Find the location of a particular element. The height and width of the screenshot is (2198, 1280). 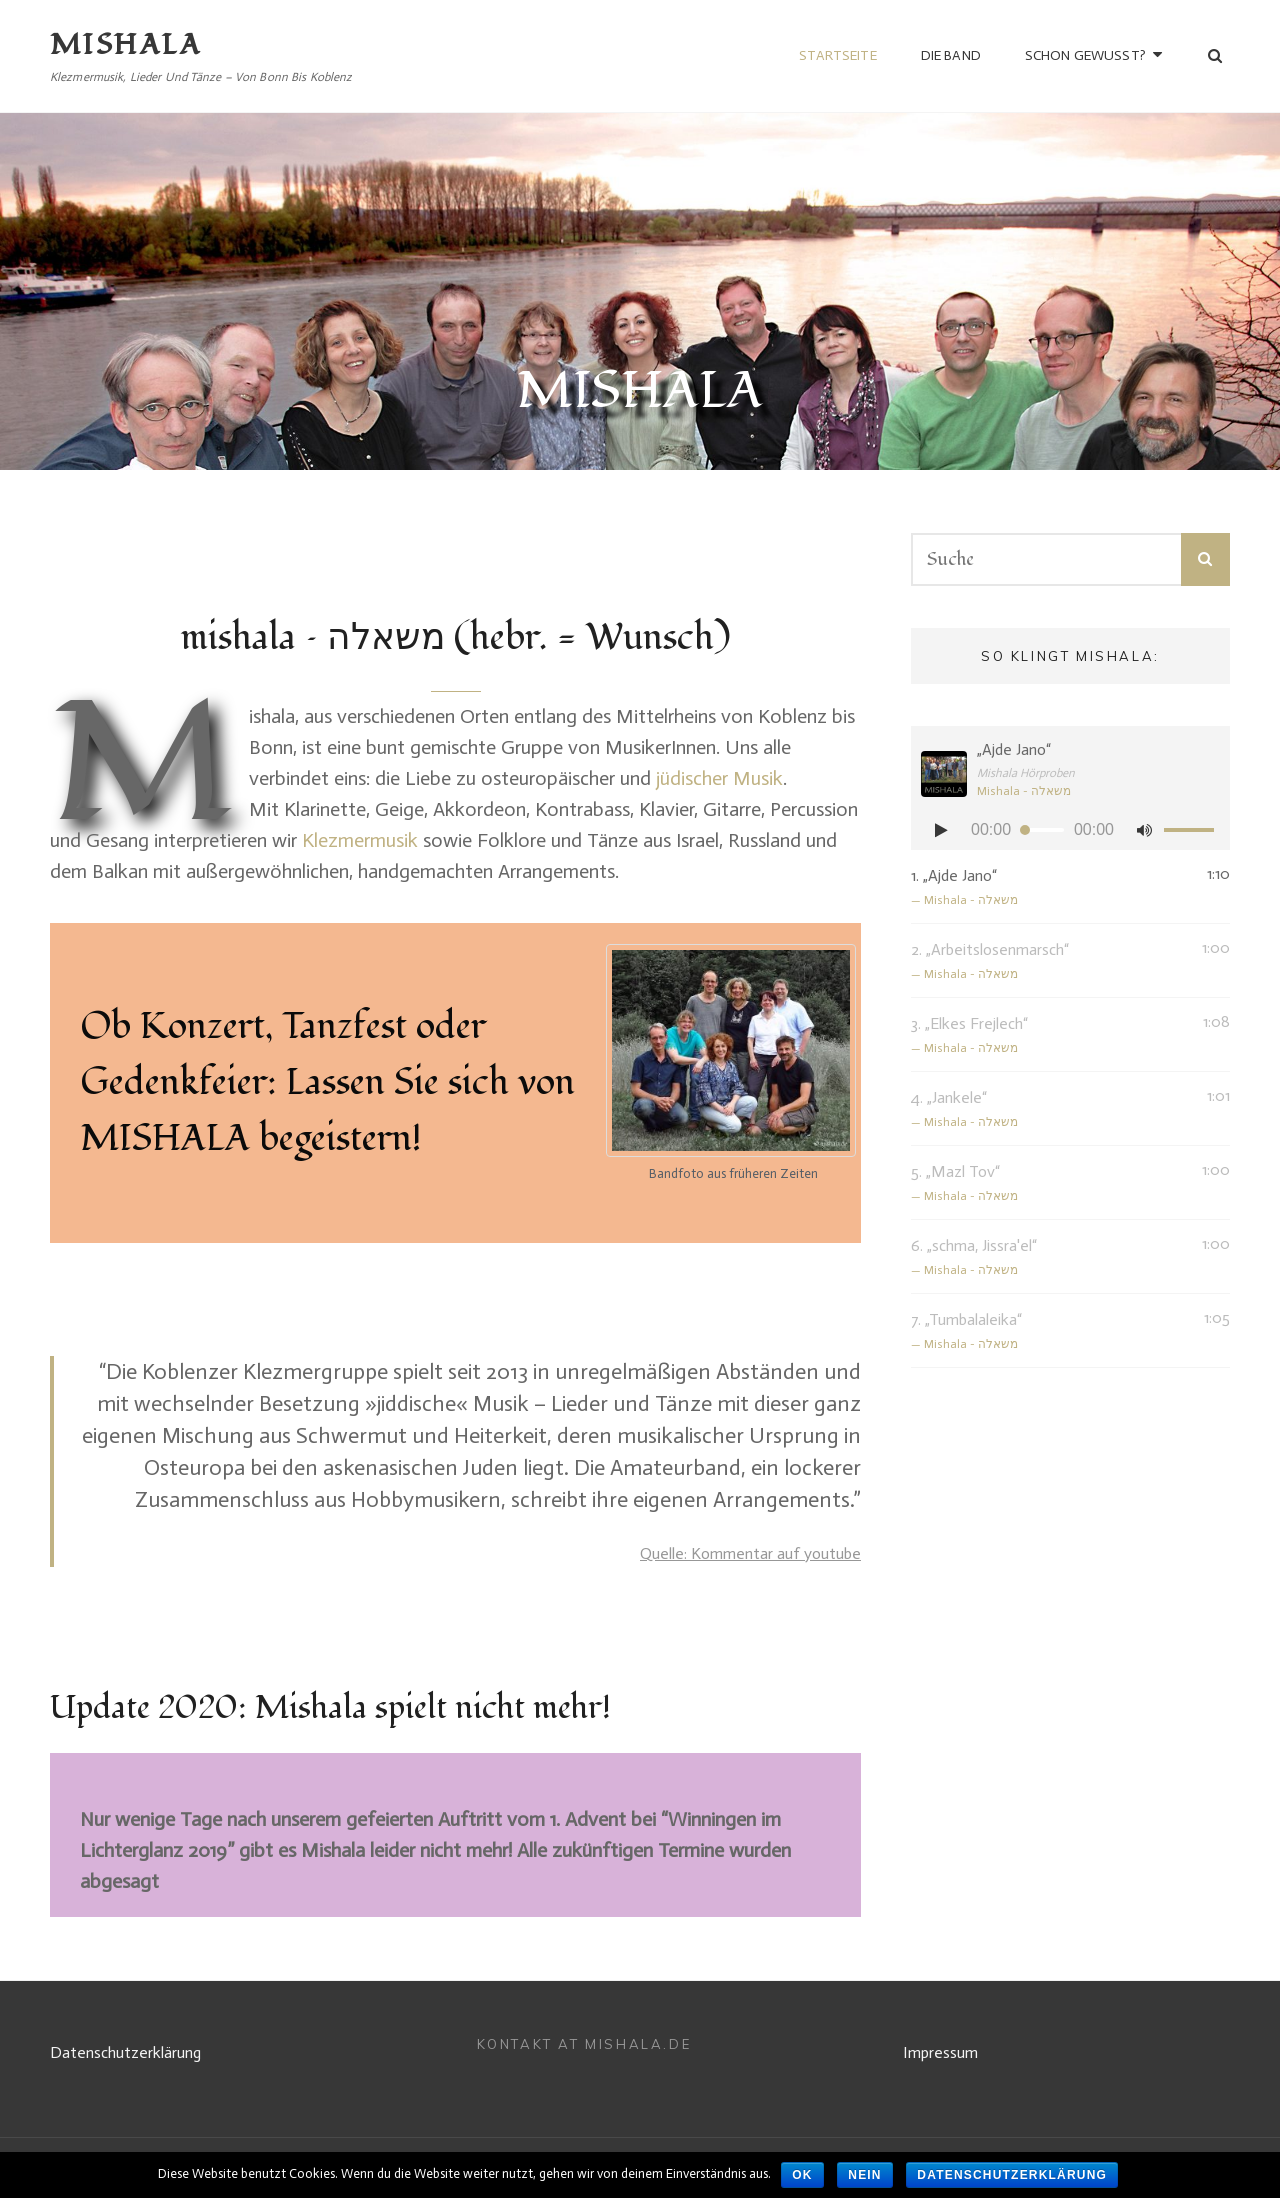

OK is located at coordinates (802, 2175).